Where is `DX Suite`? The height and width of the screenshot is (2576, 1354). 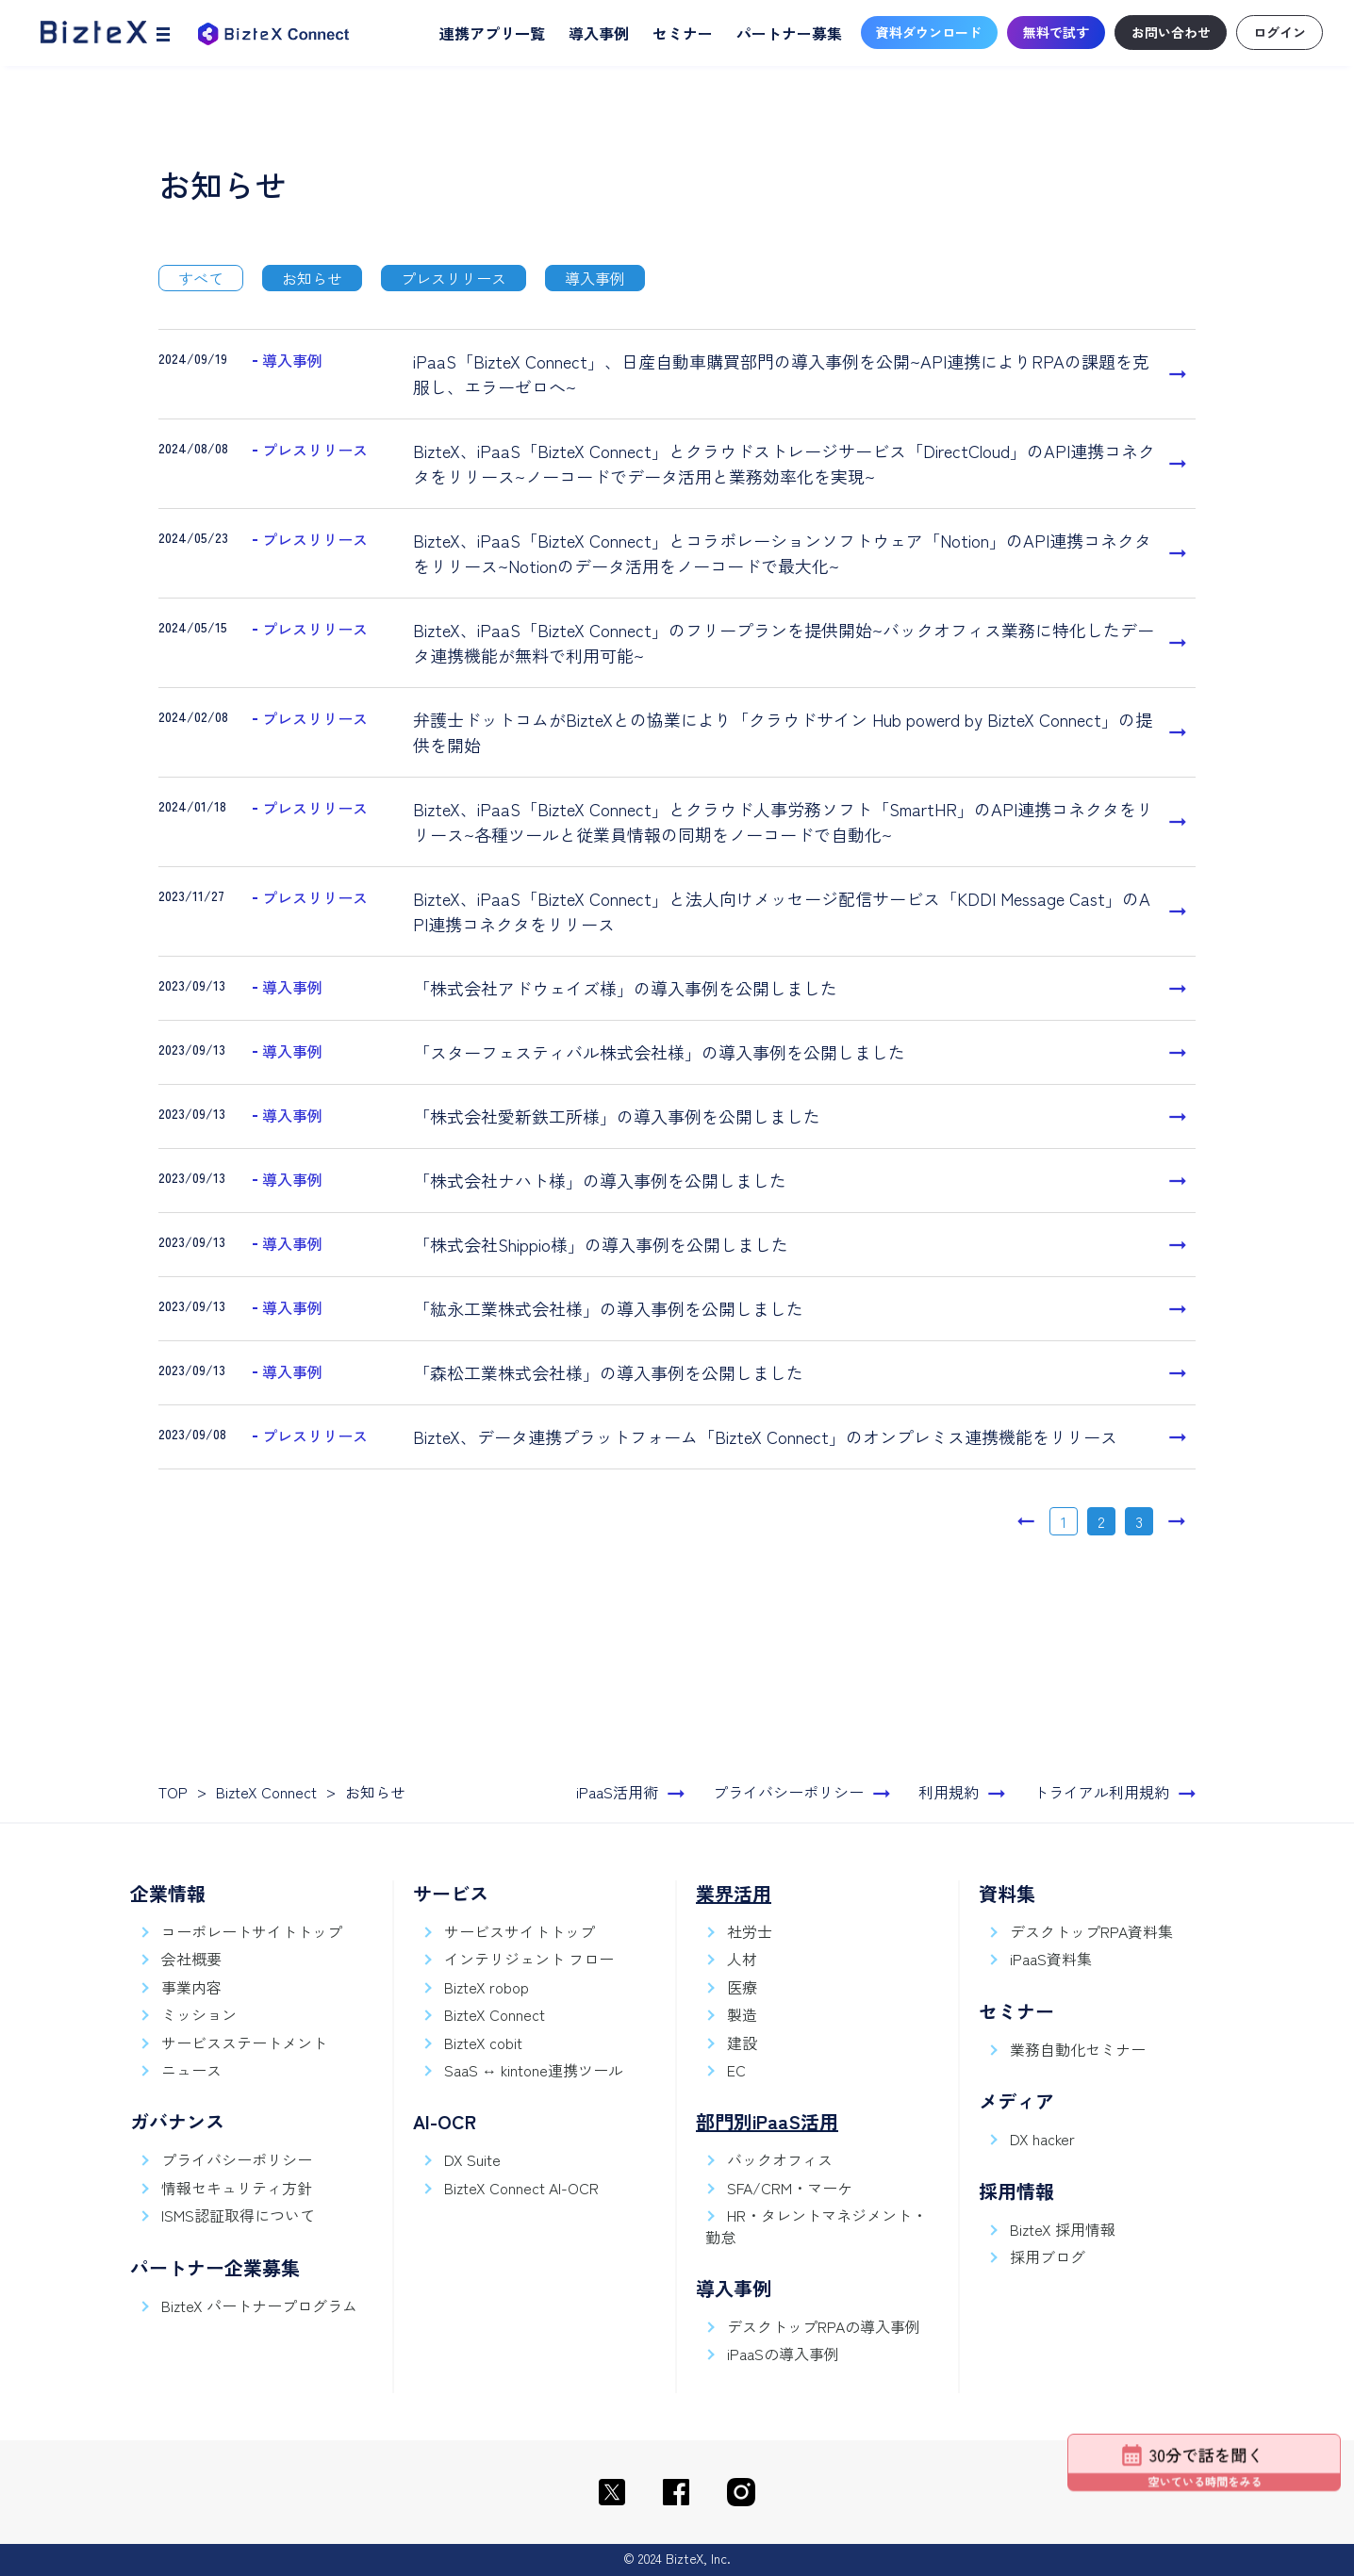 DX Suite is located at coordinates (472, 2159).